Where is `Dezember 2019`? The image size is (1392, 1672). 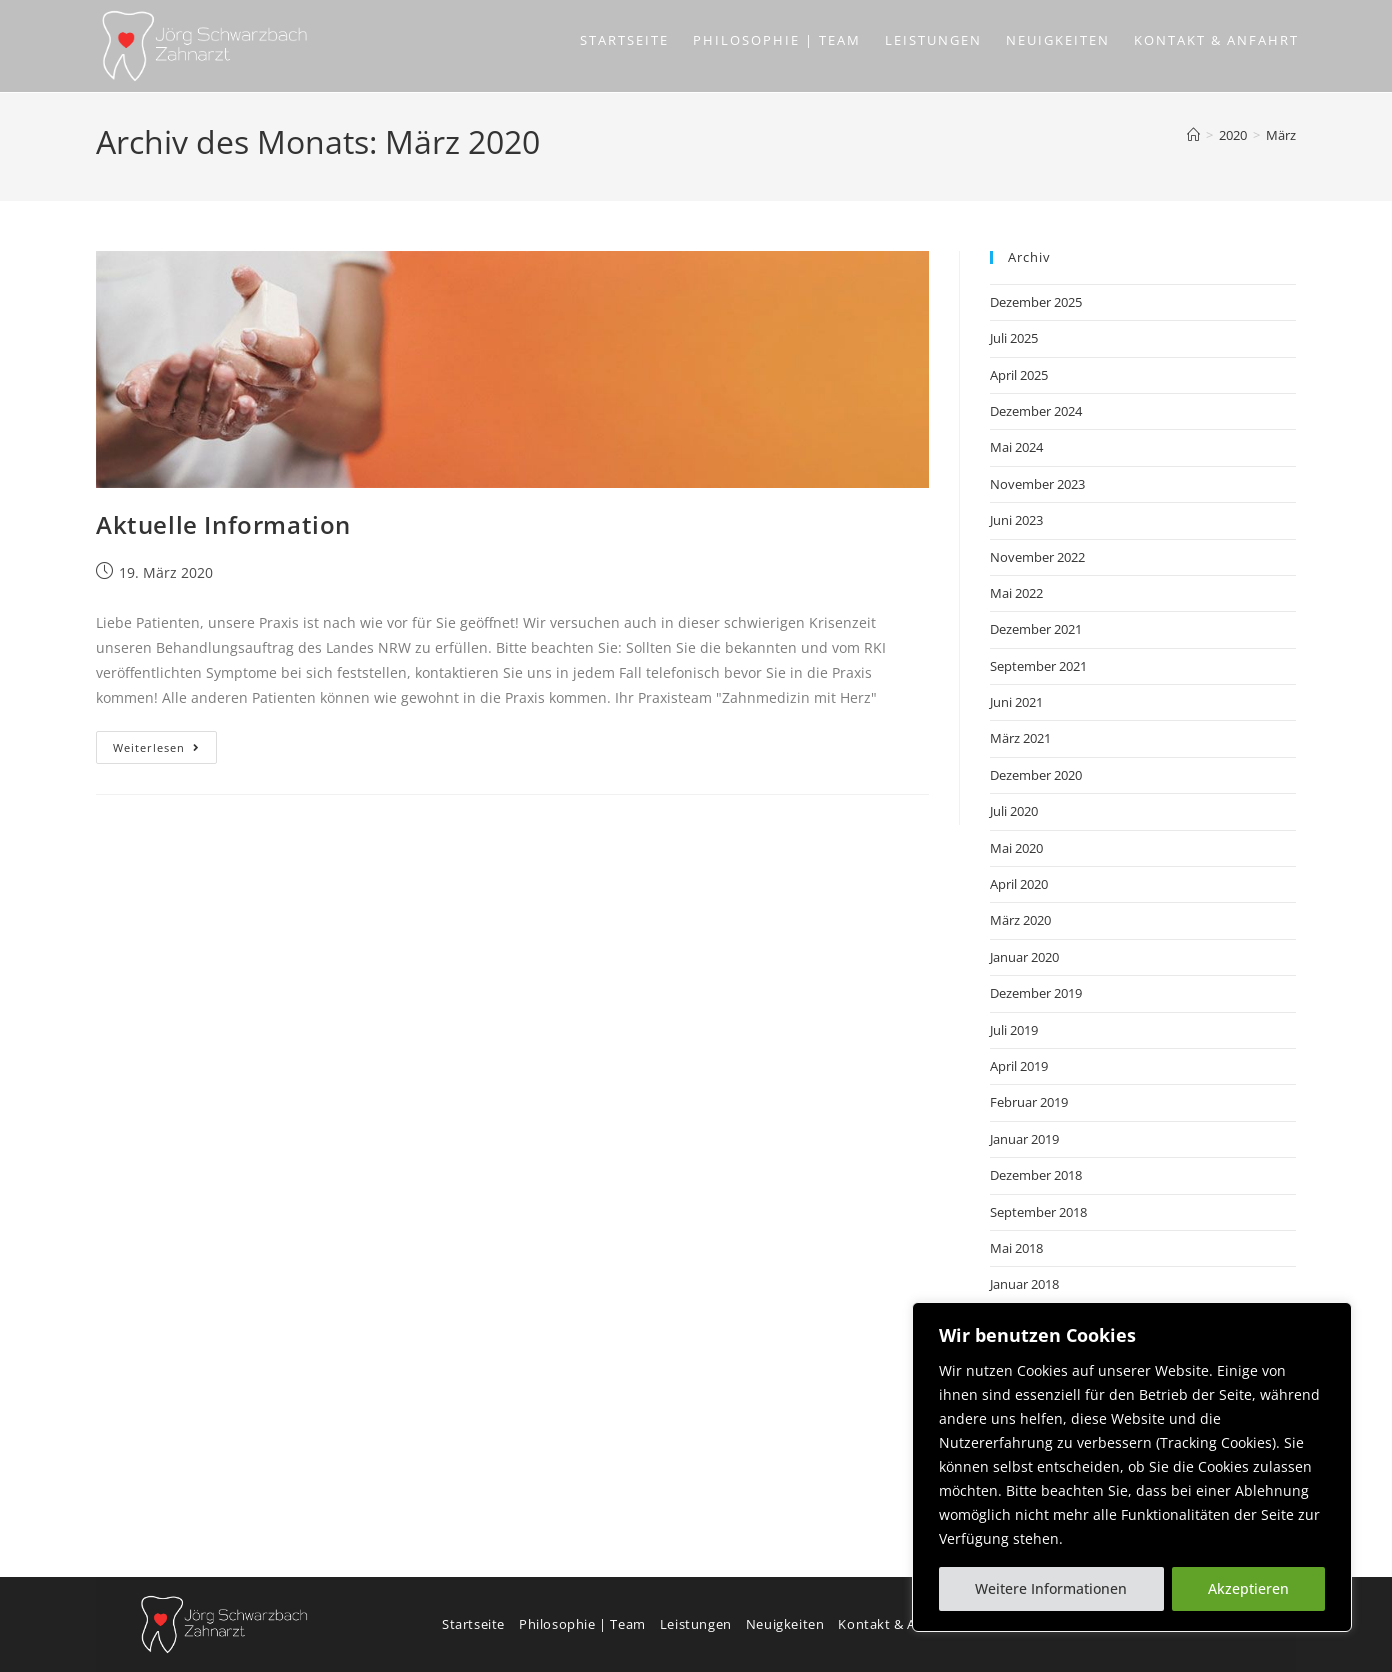 Dezember 2019 is located at coordinates (1036, 993).